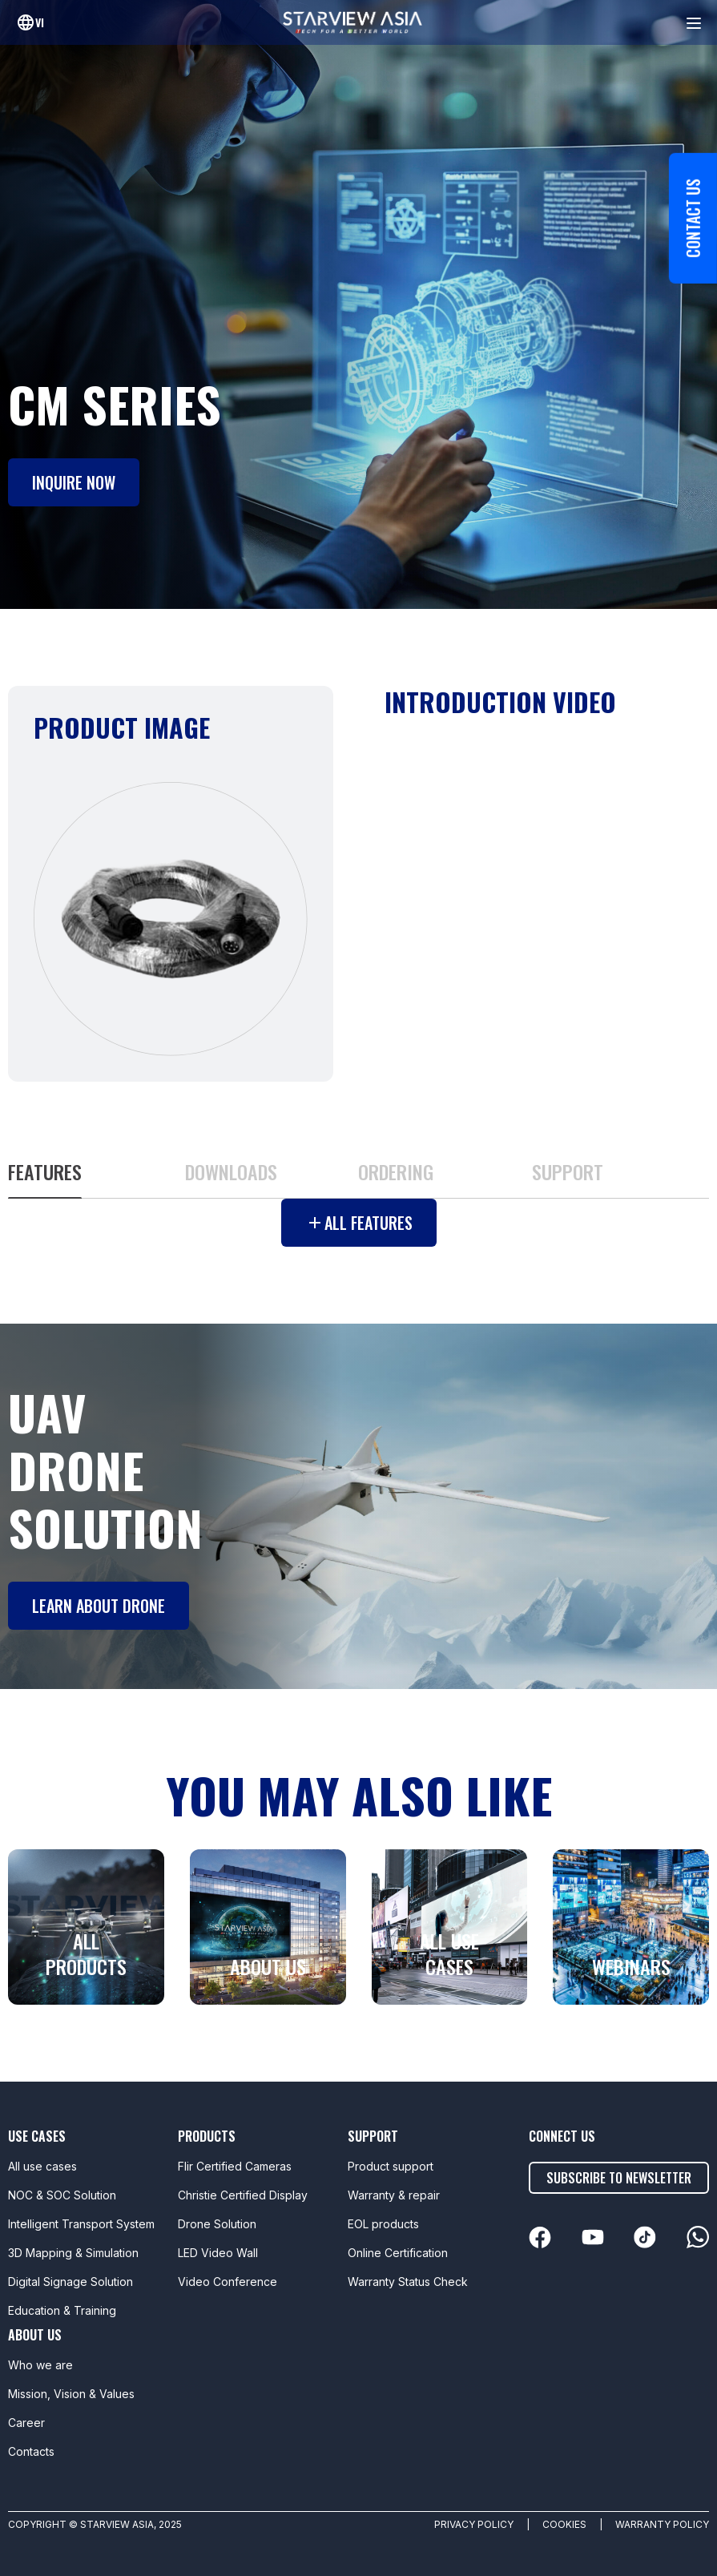  Describe the element at coordinates (73, 2253) in the screenshot. I see `3D Mapping & Simulation` at that location.